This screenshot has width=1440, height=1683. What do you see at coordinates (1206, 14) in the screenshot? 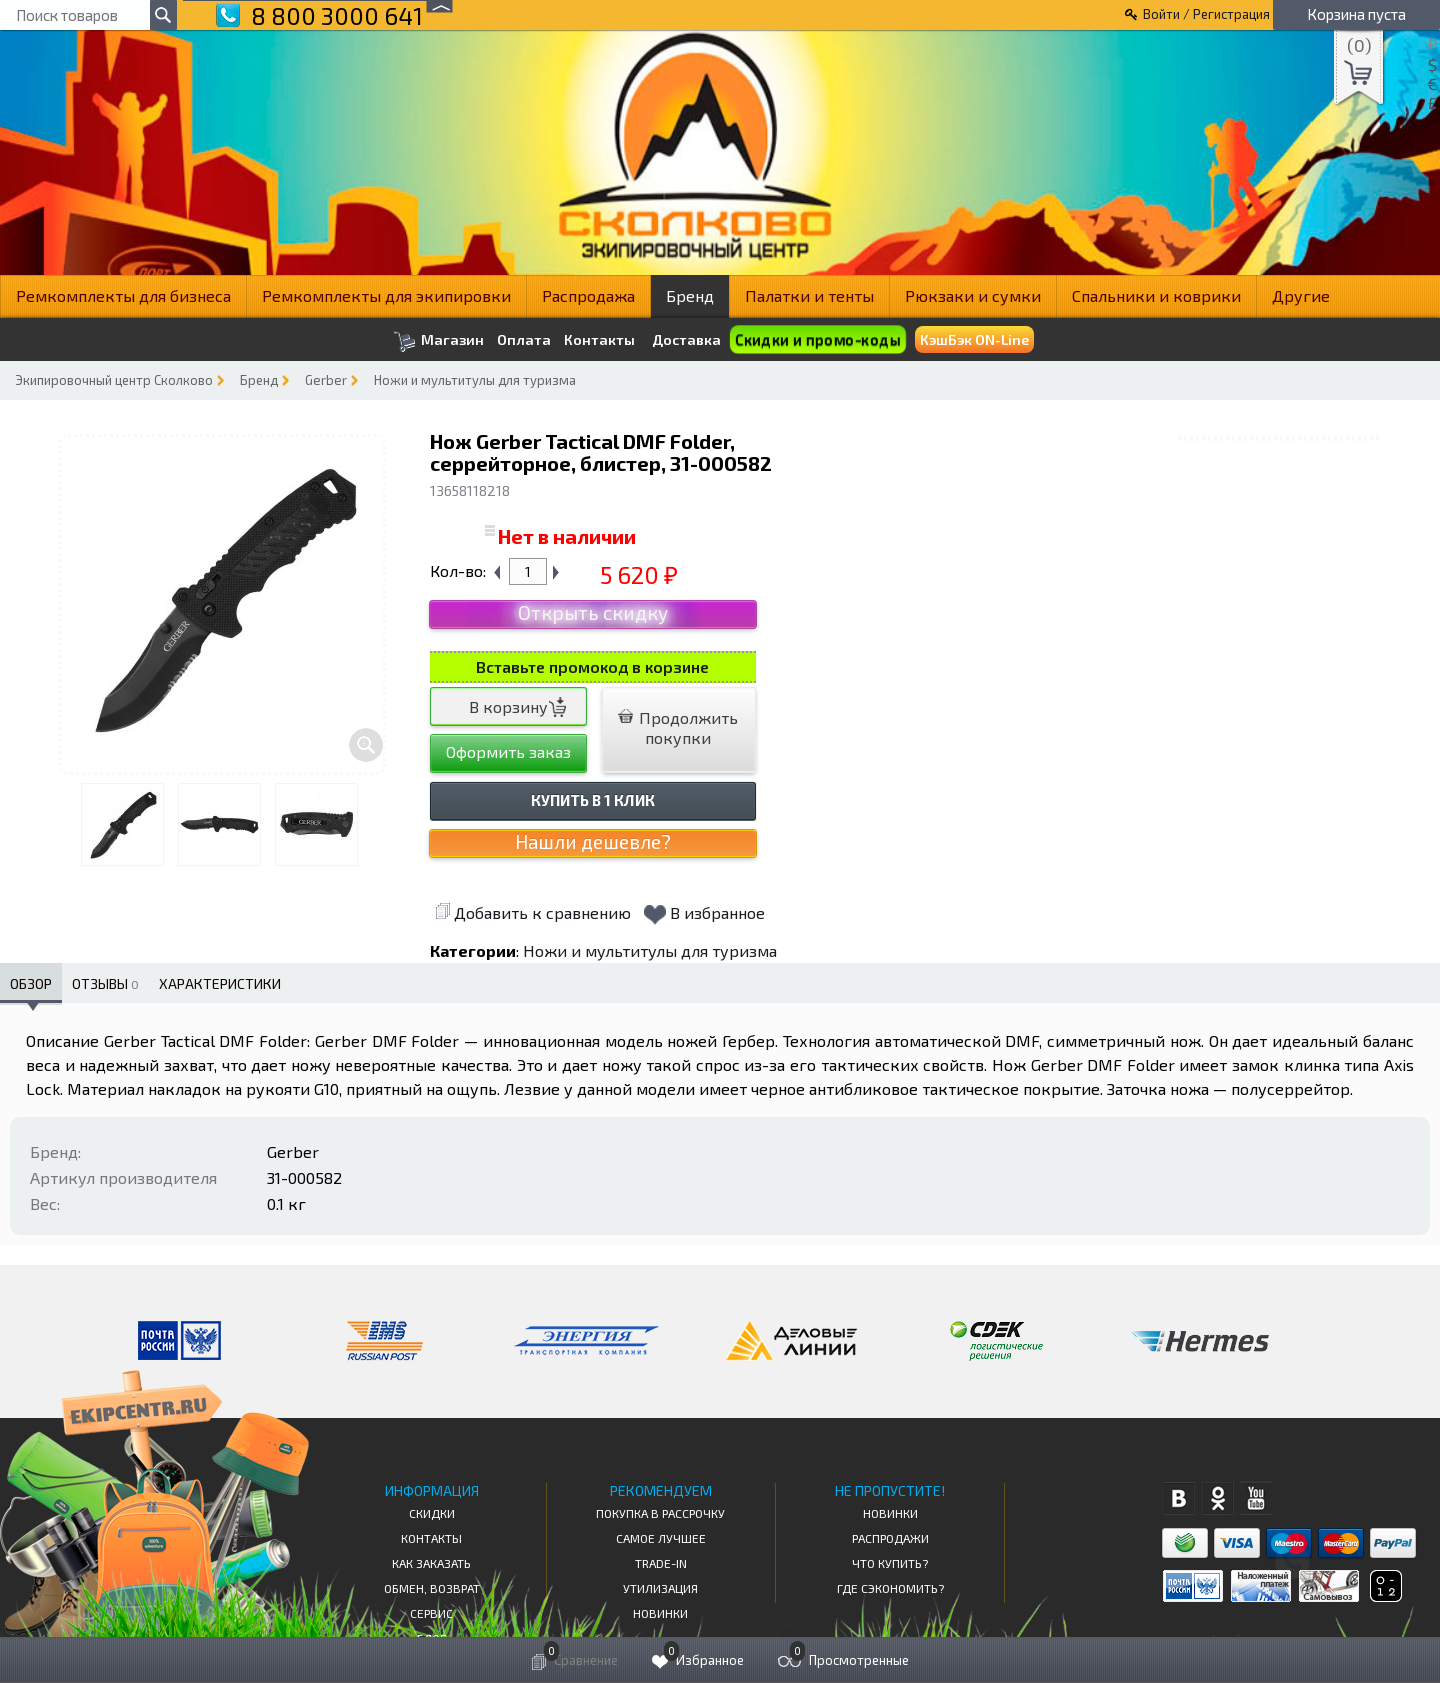
I see `Войти / Регистрация` at bounding box center [1206, 14].